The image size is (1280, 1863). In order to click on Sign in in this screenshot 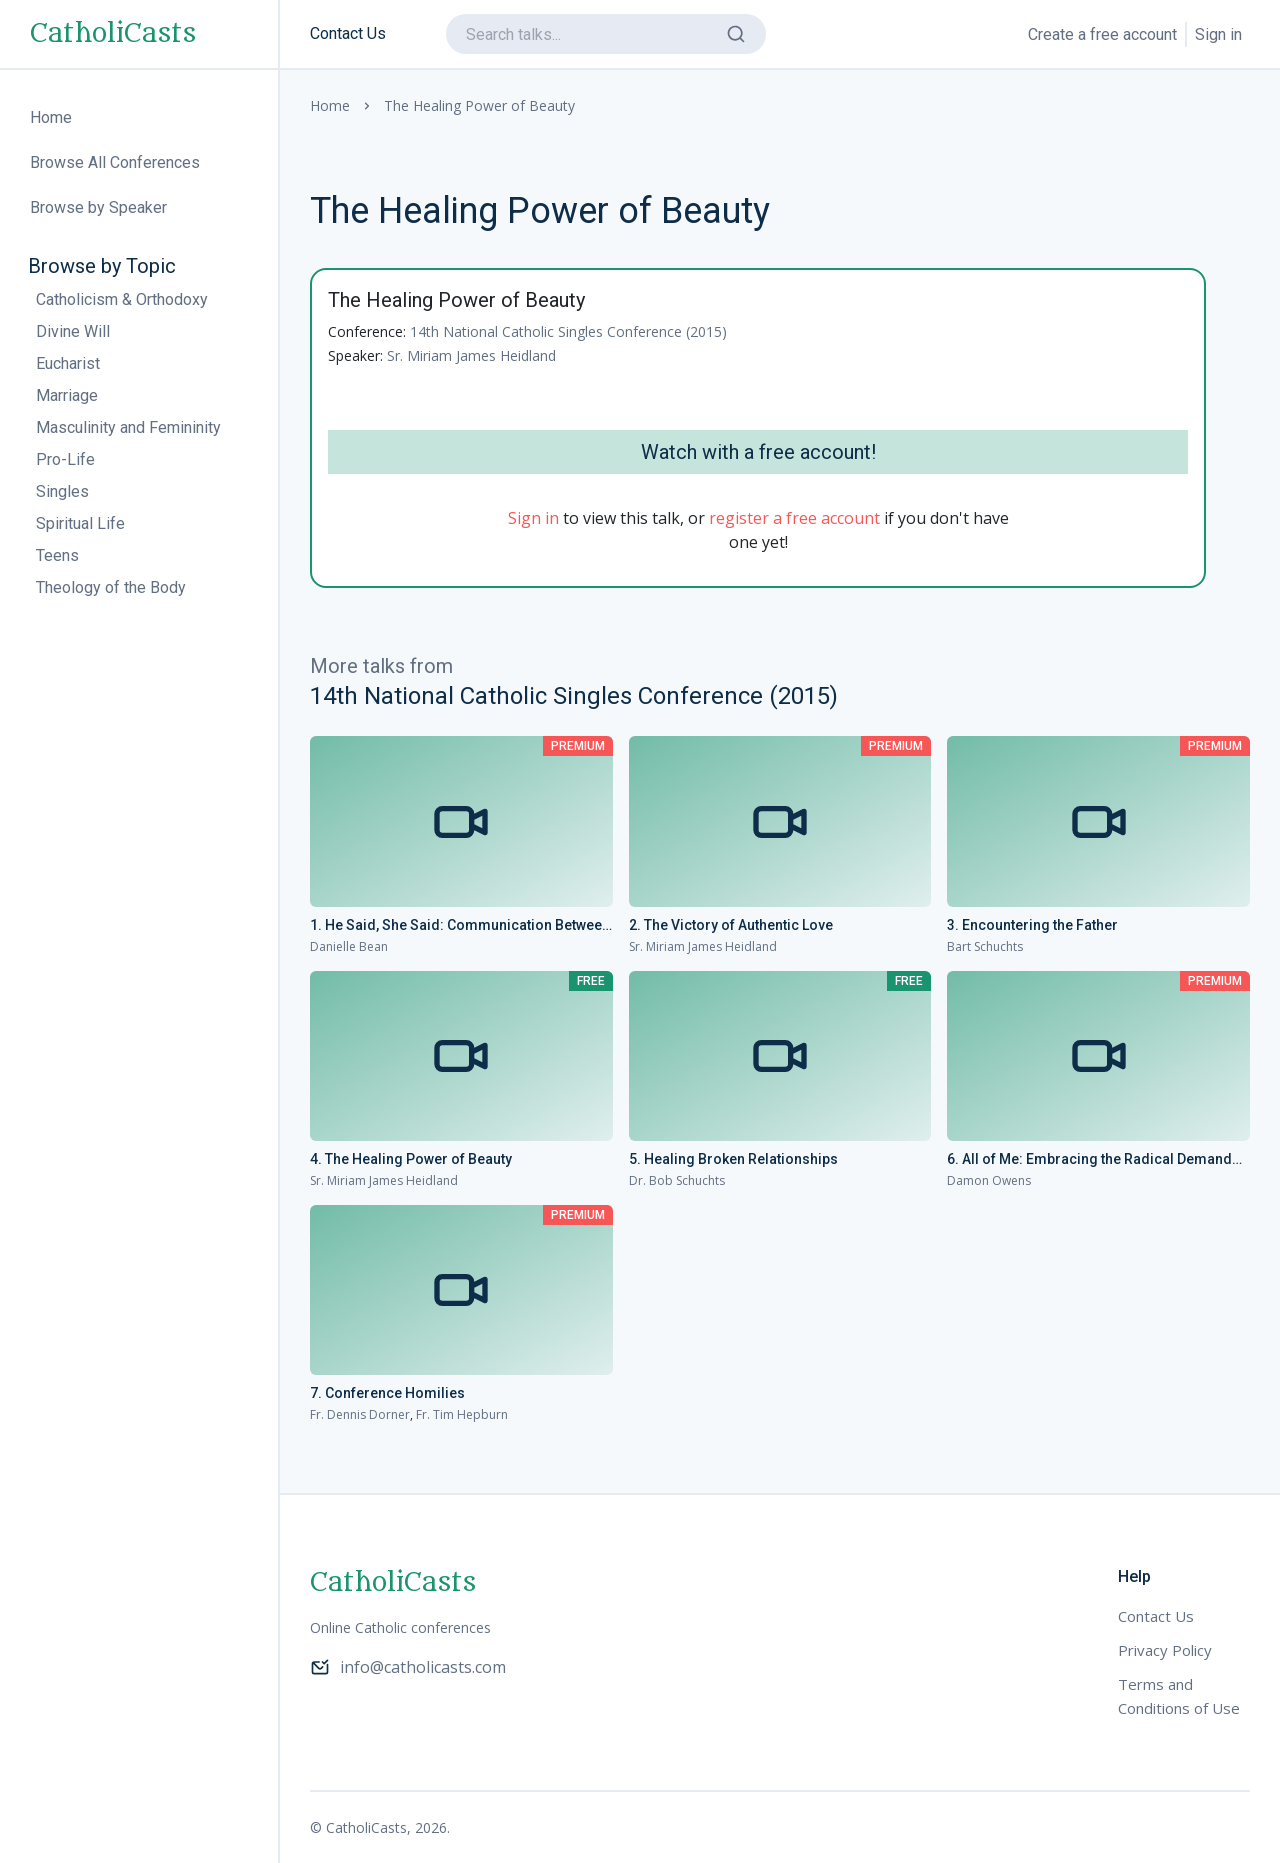, I will do `click(1218, 34)`.